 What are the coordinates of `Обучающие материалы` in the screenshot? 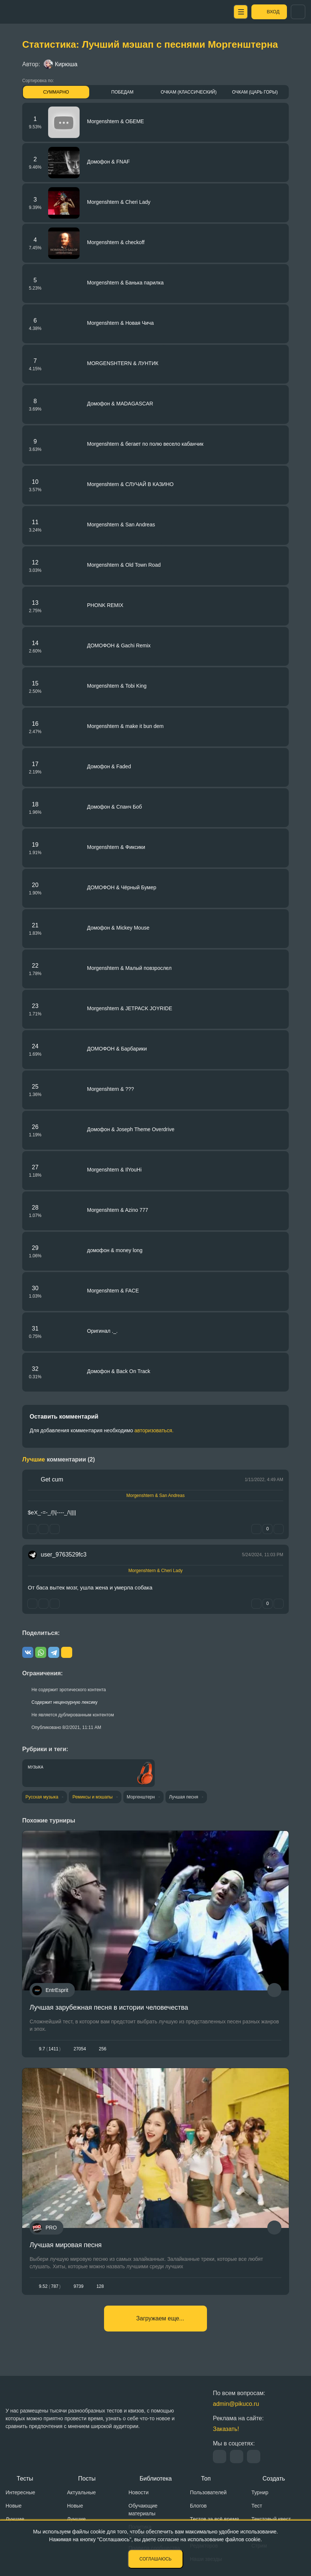 It's located at (142, 2509).